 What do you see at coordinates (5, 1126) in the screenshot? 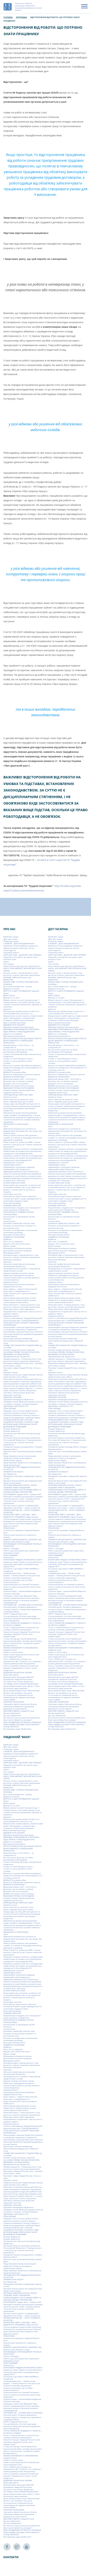
I see `Звіти` at bounding box center [5, 1126].